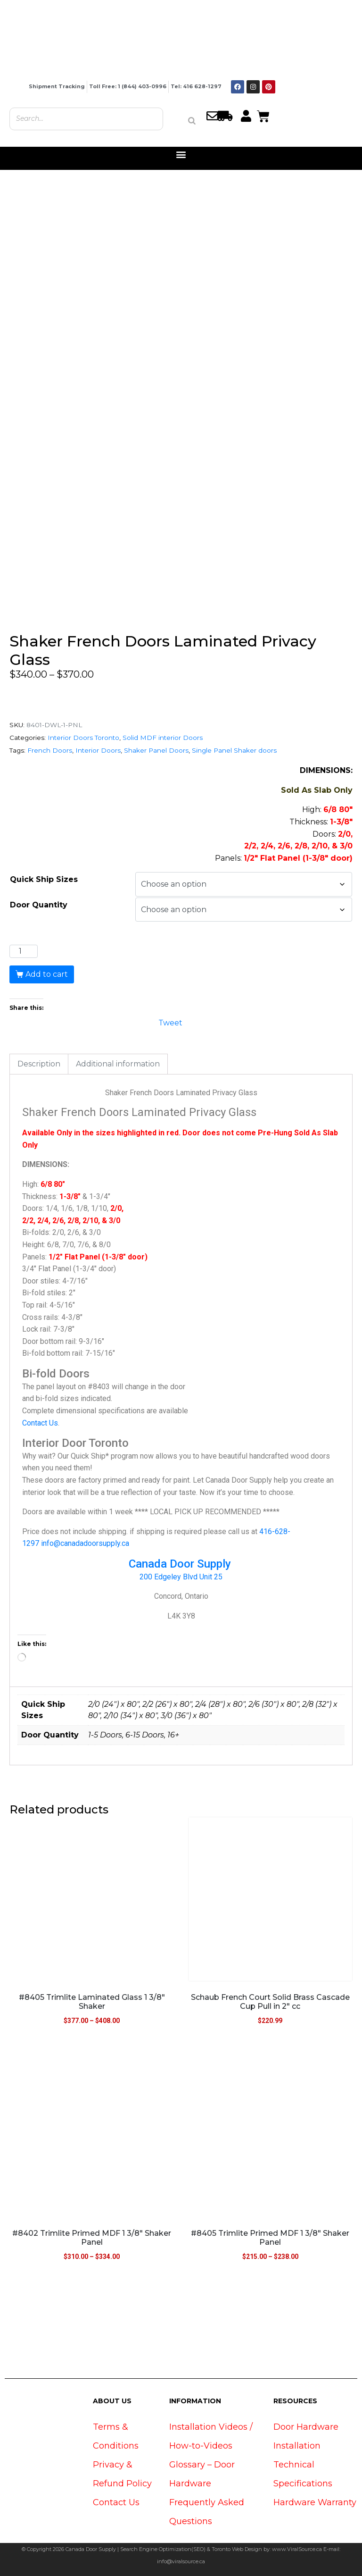  I want to click on Interior Doors Toronto, so click(83, 737).